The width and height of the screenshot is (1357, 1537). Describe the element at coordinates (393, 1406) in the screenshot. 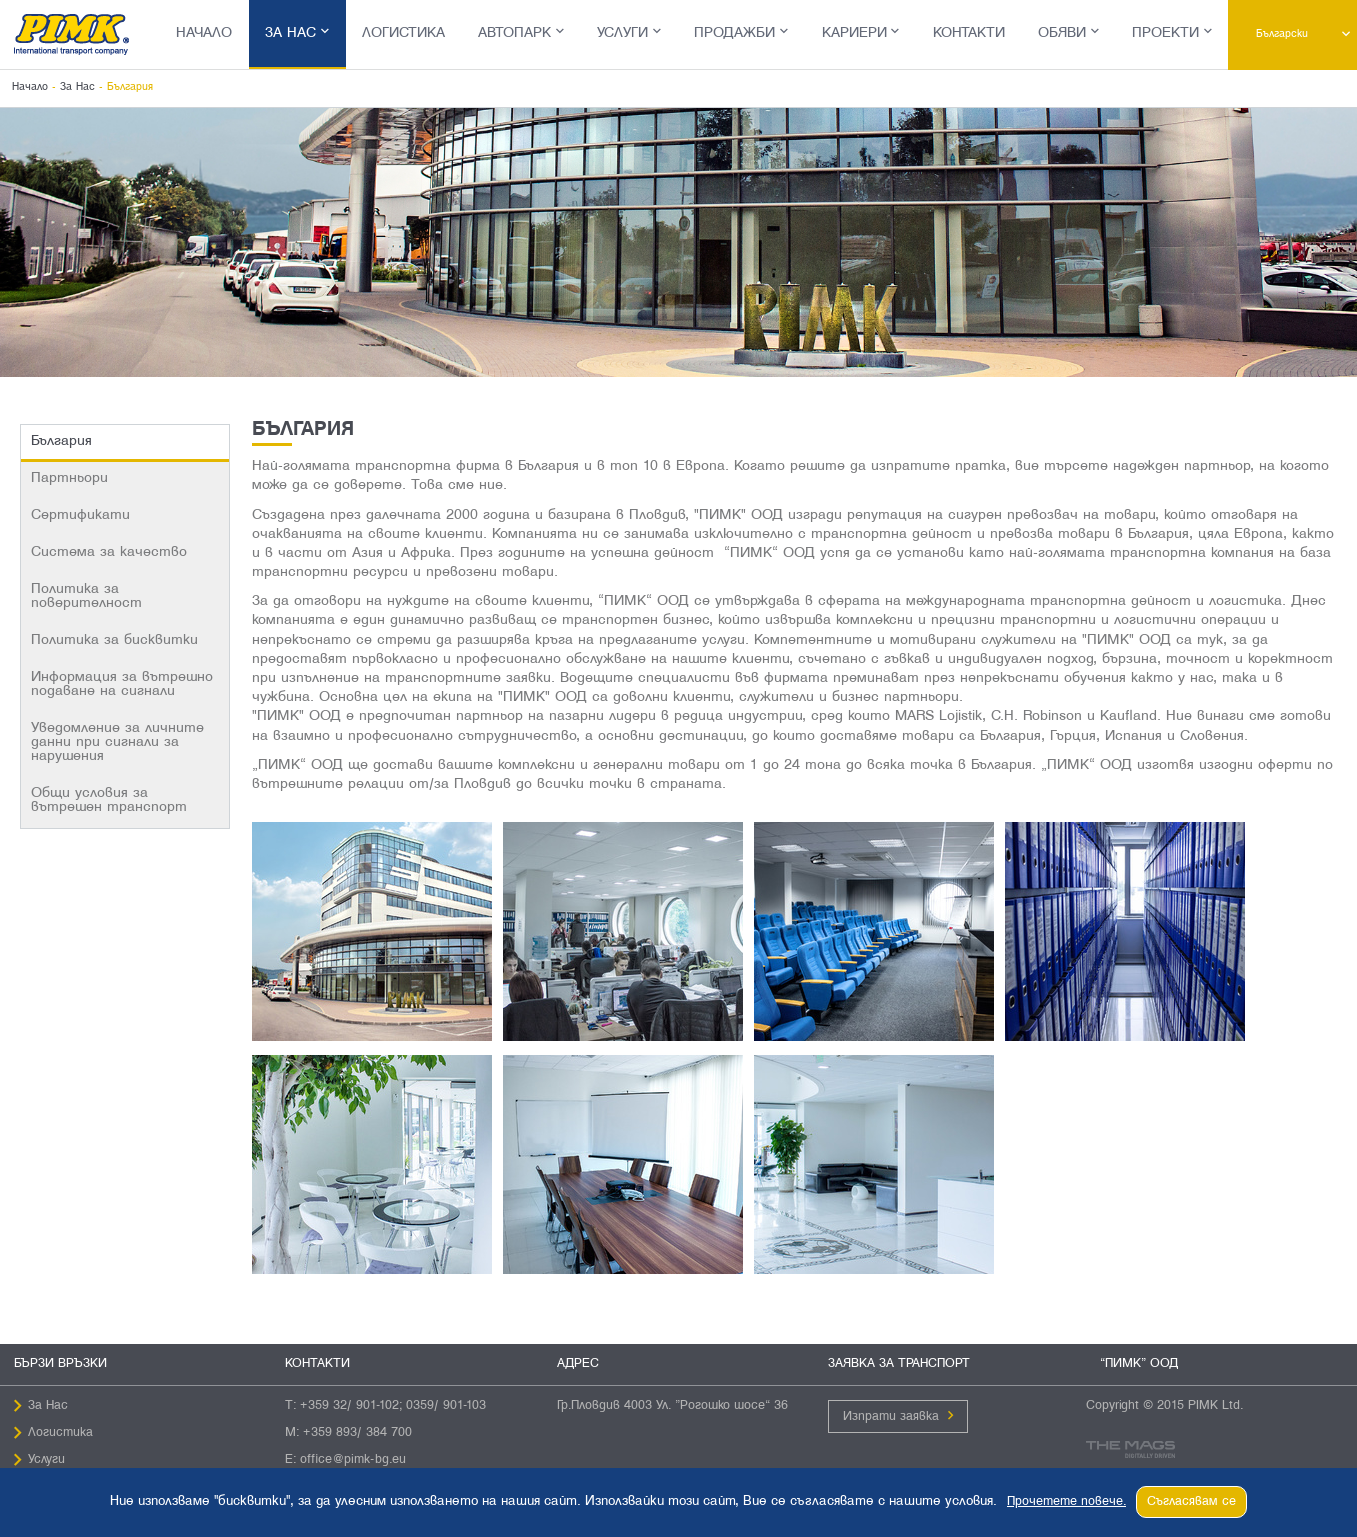

I see `+359 32/ 901-102; 0359/ 901-103` at that location.